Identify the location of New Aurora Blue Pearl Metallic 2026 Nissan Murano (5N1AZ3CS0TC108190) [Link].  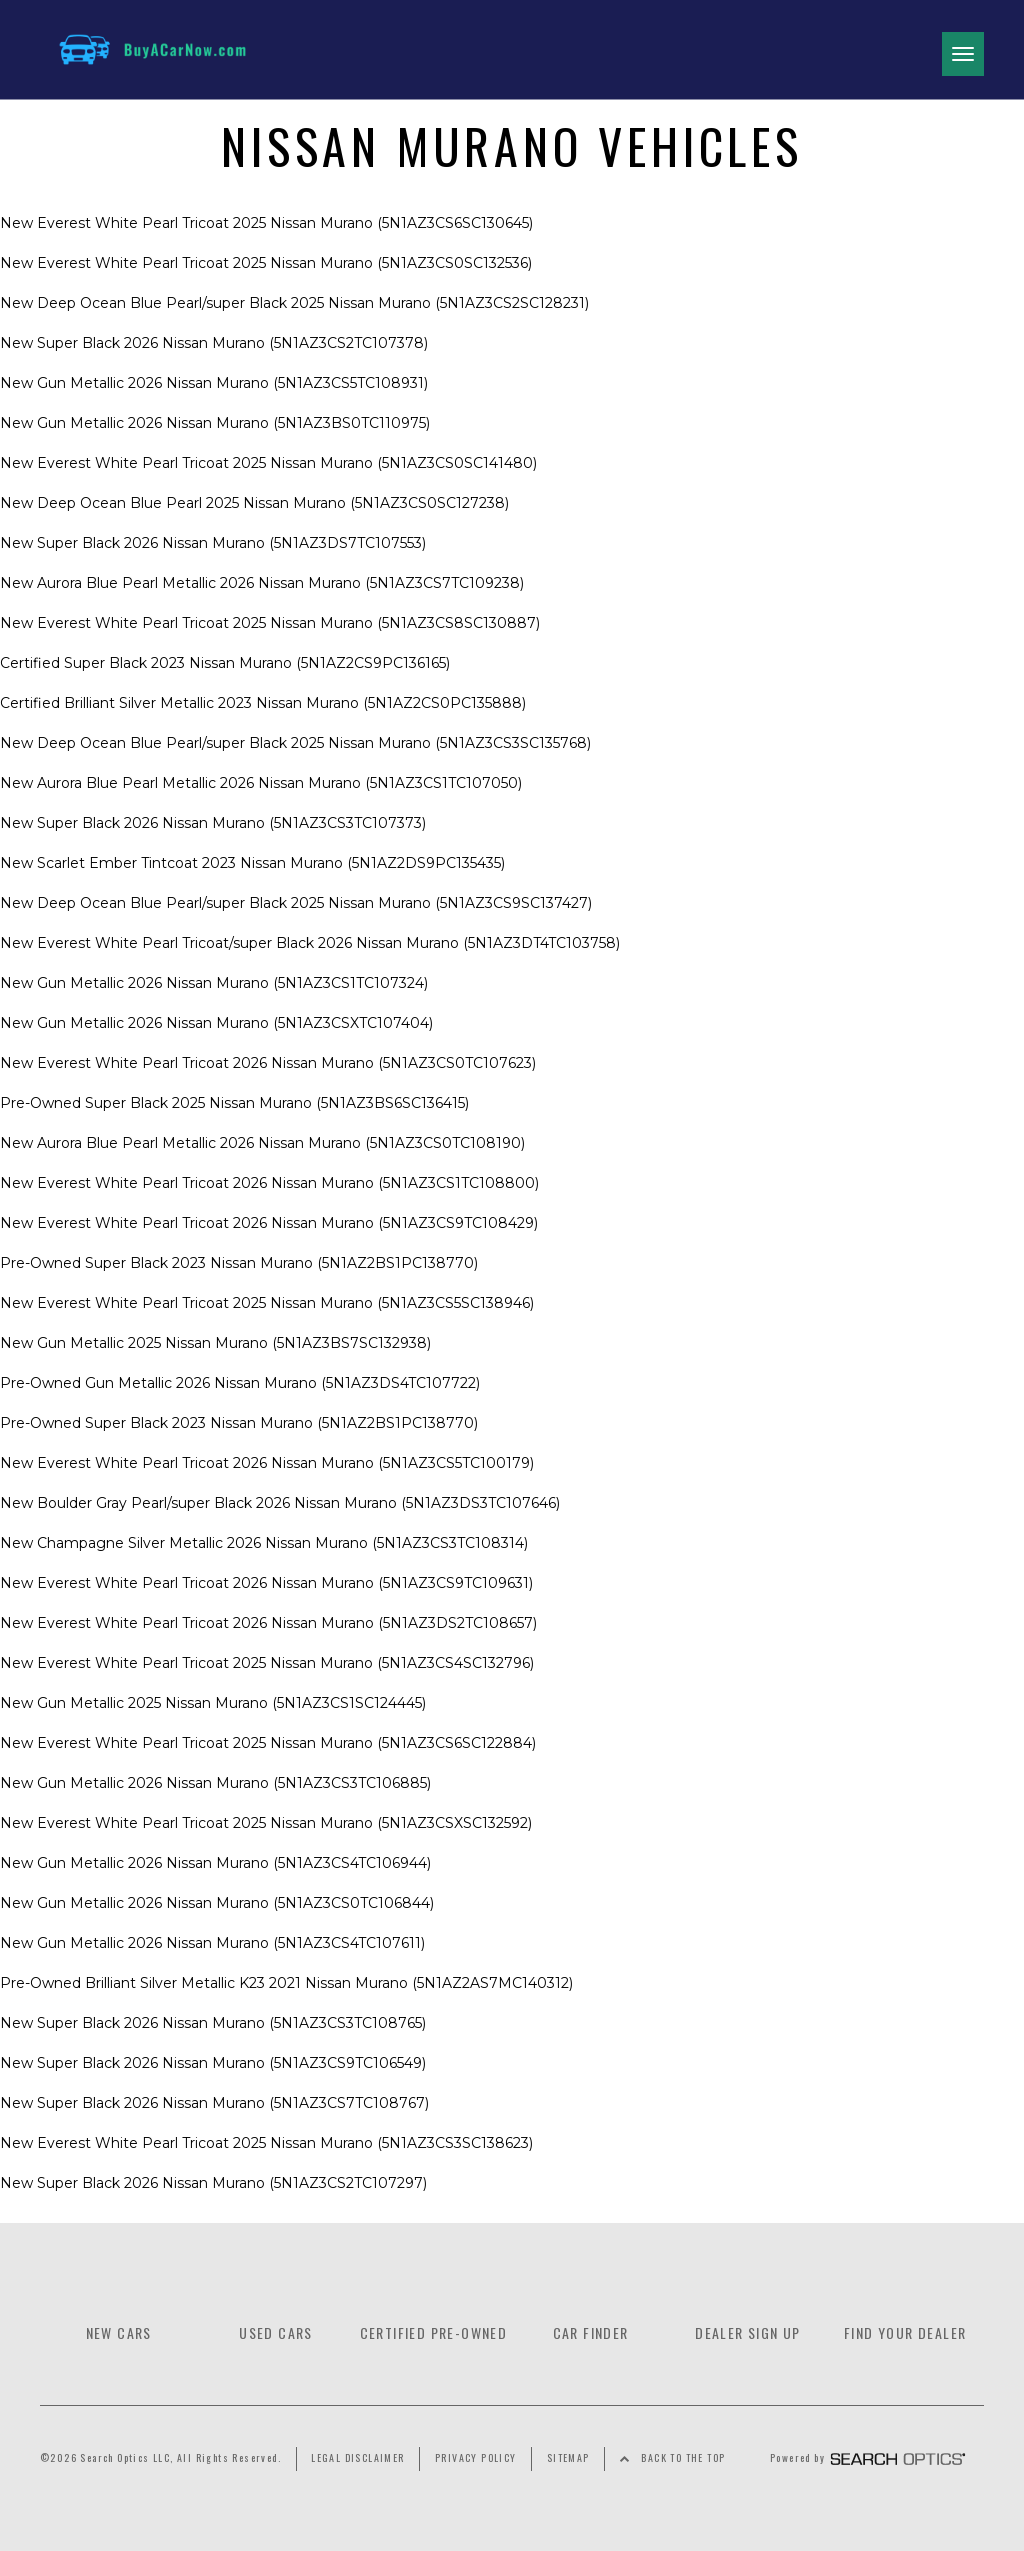
(262, 1143).